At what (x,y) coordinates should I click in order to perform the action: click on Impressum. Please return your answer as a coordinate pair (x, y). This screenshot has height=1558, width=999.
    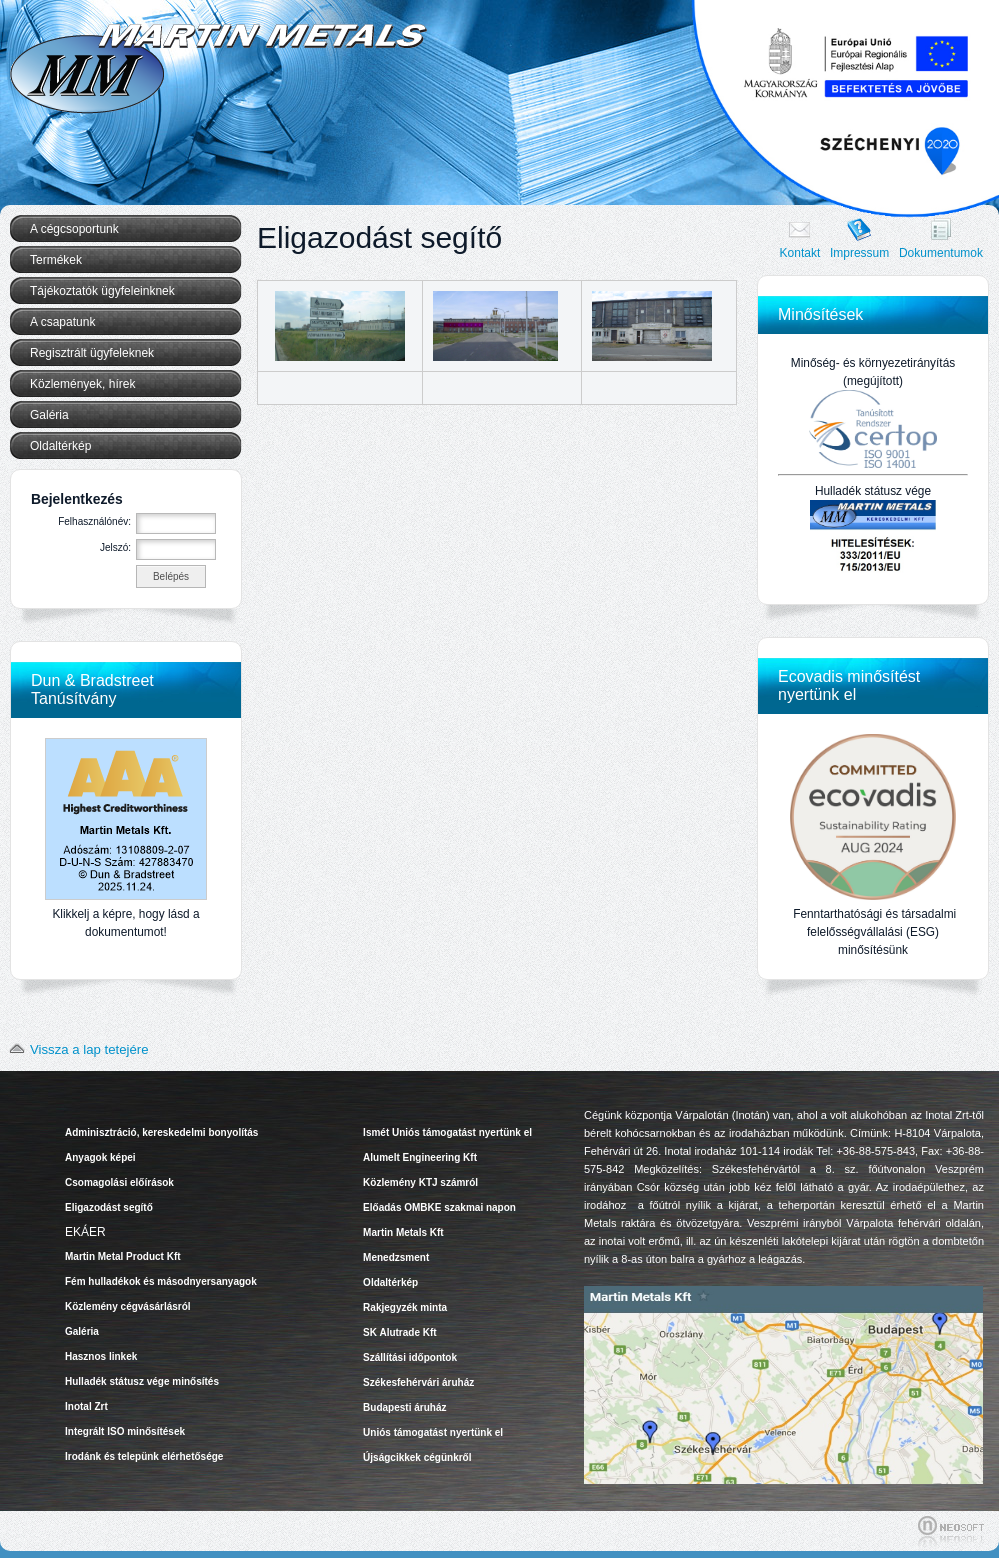
    Looking at the image, I should click on (859, 253).